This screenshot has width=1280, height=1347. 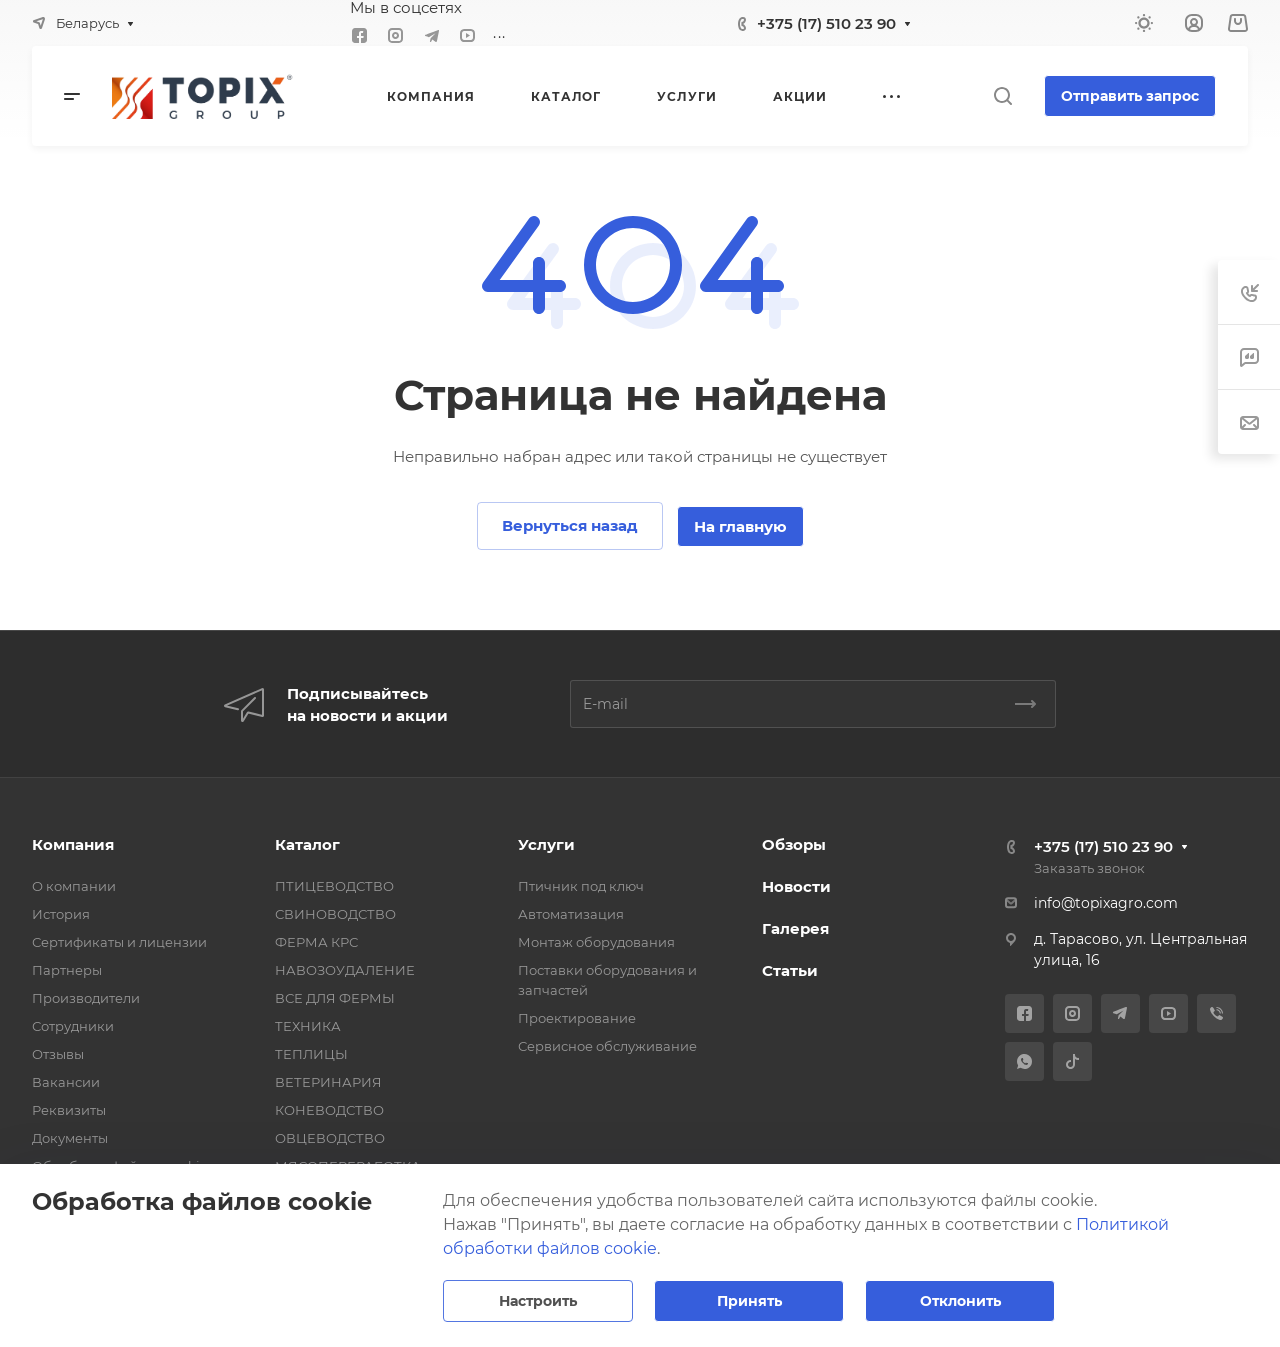 I want to click on Обзоры, so click(x=794, y=844).